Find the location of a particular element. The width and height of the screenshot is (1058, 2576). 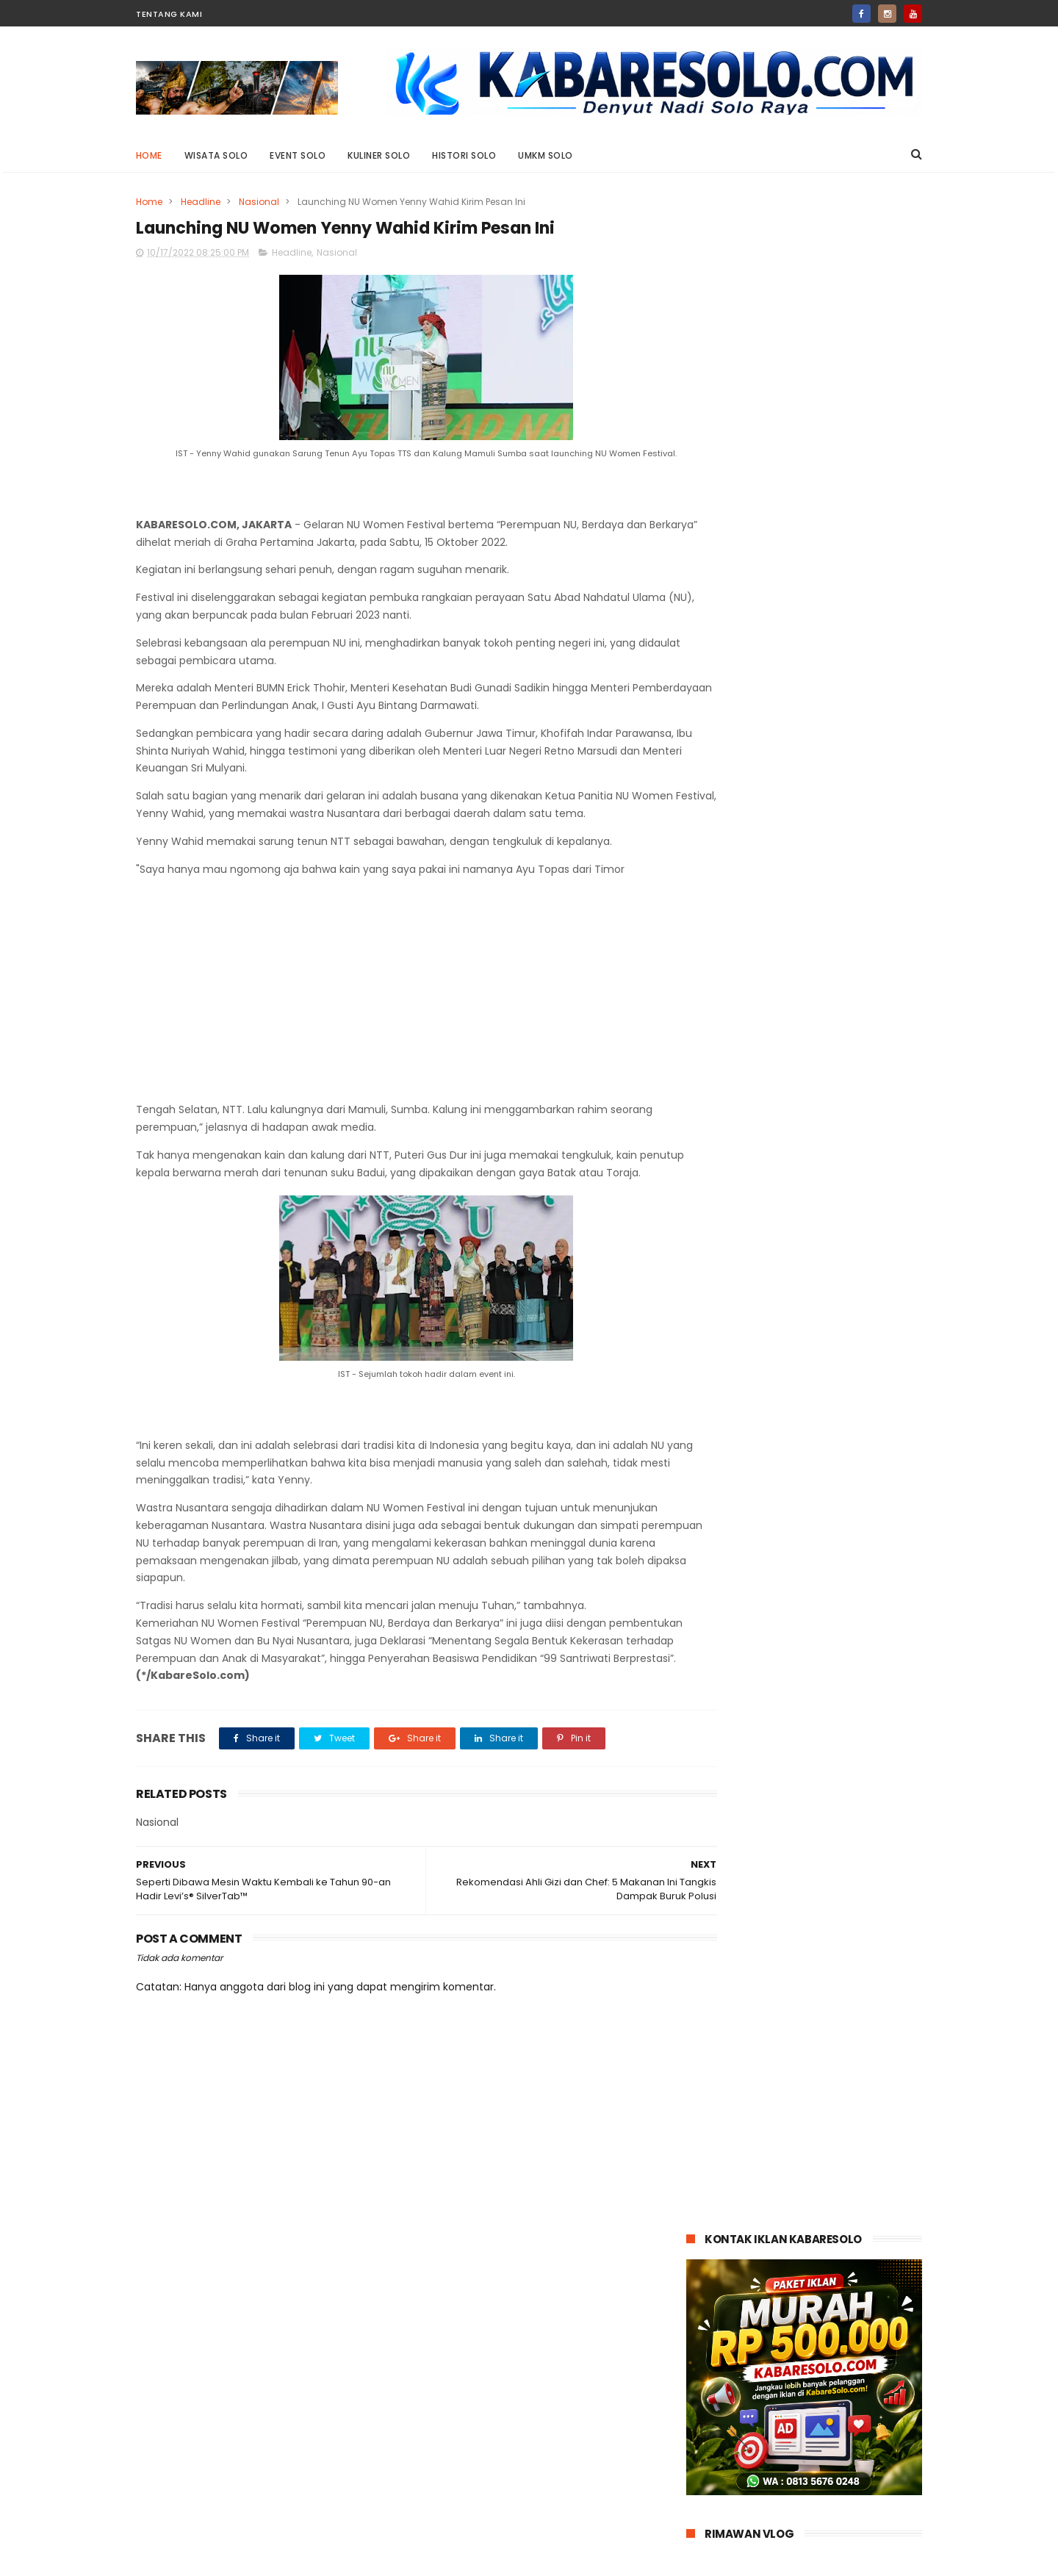

UMKM Solo is located at coordinates (546, 155).